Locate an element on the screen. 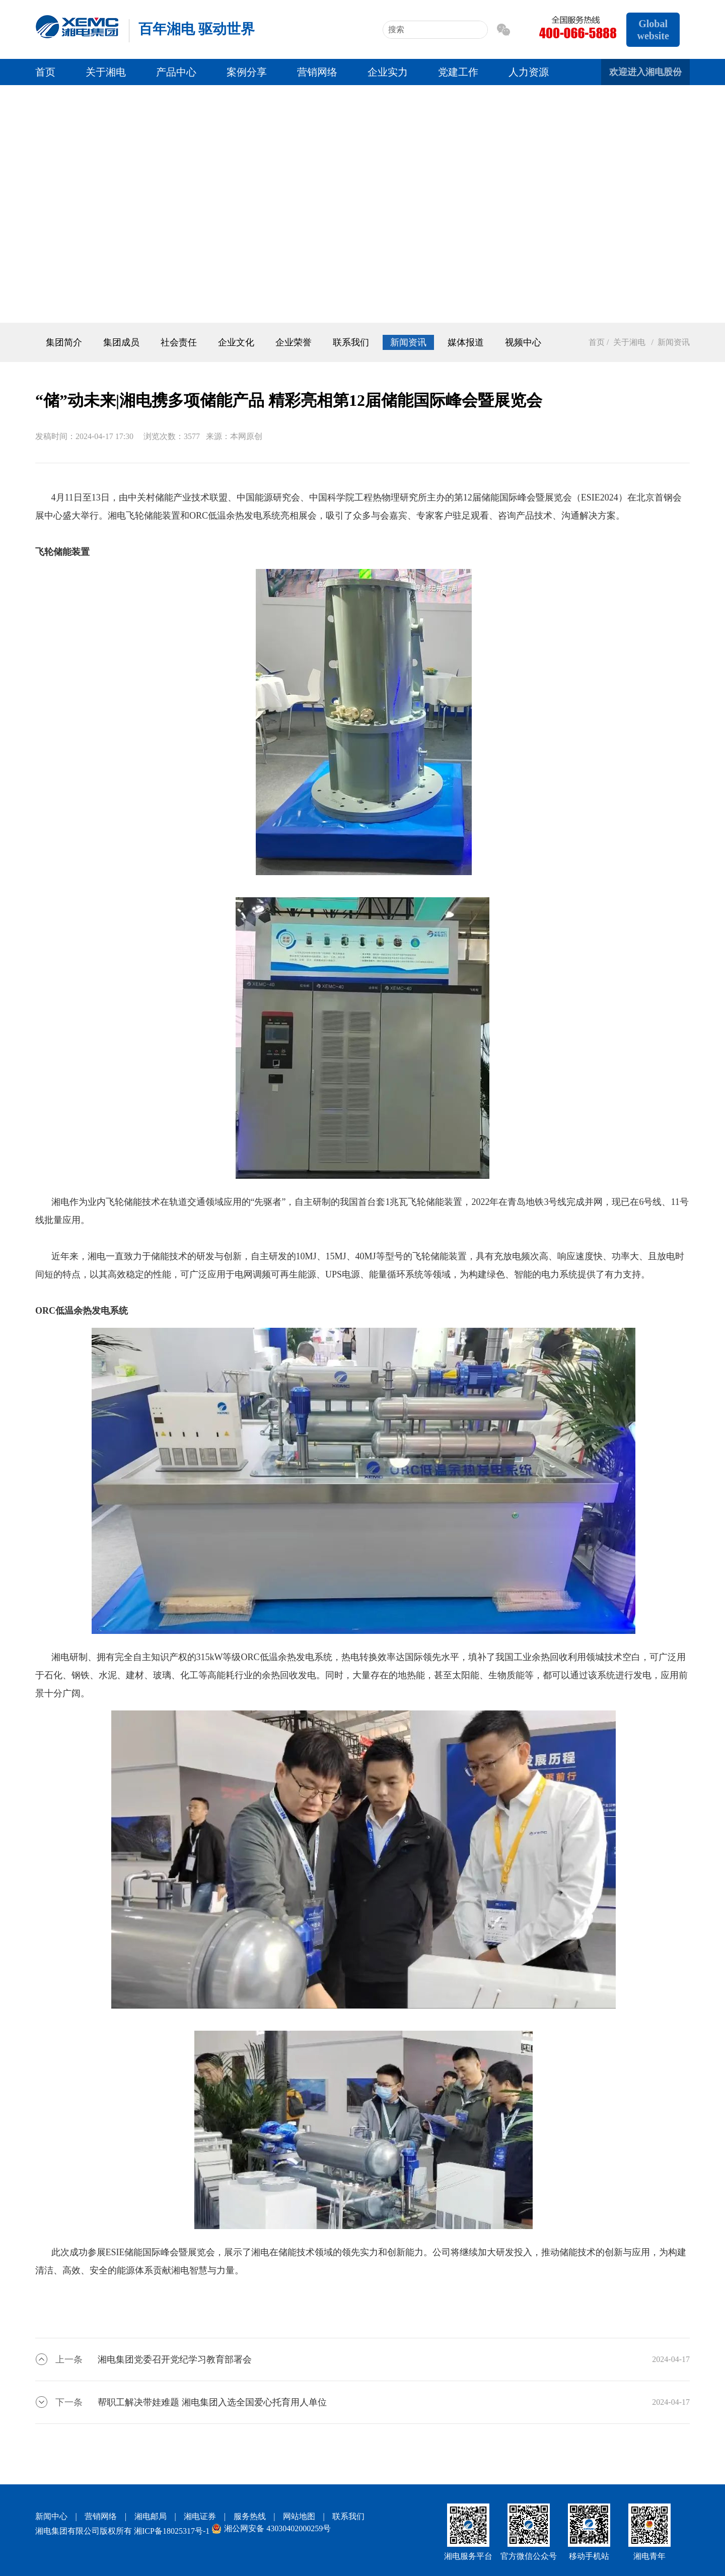  服务热线 is located at coordinates (250, 2516).